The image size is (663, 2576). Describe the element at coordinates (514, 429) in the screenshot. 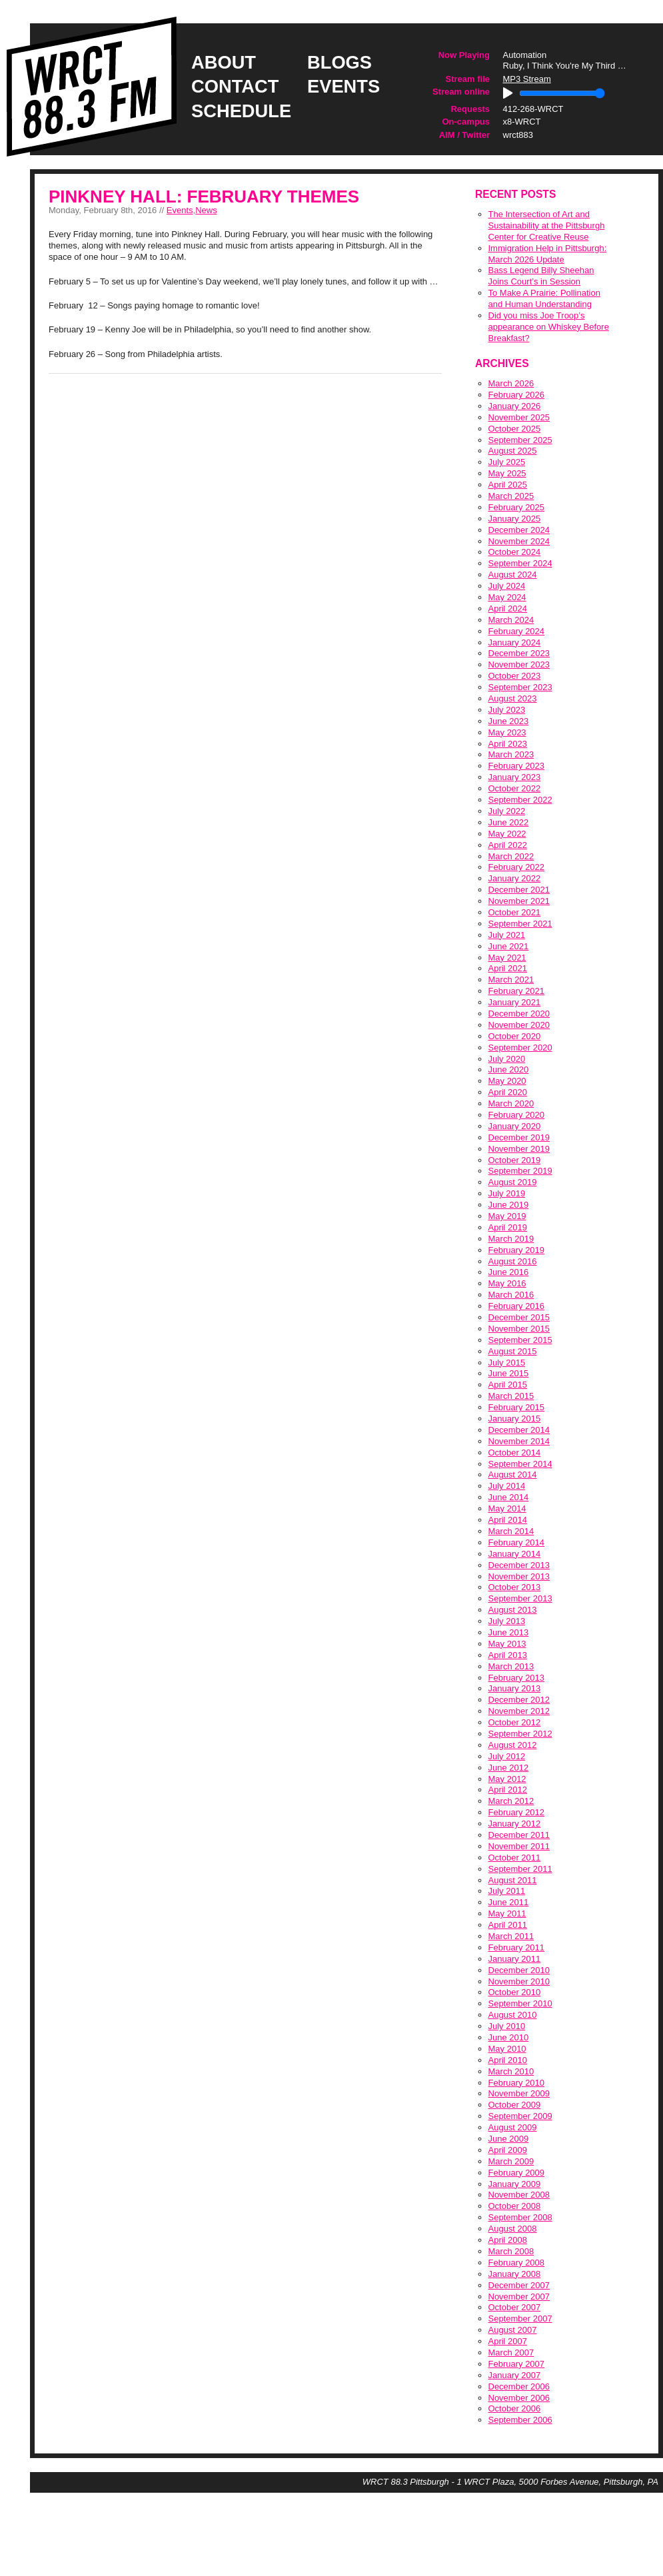

I see `October 2025` at that location.